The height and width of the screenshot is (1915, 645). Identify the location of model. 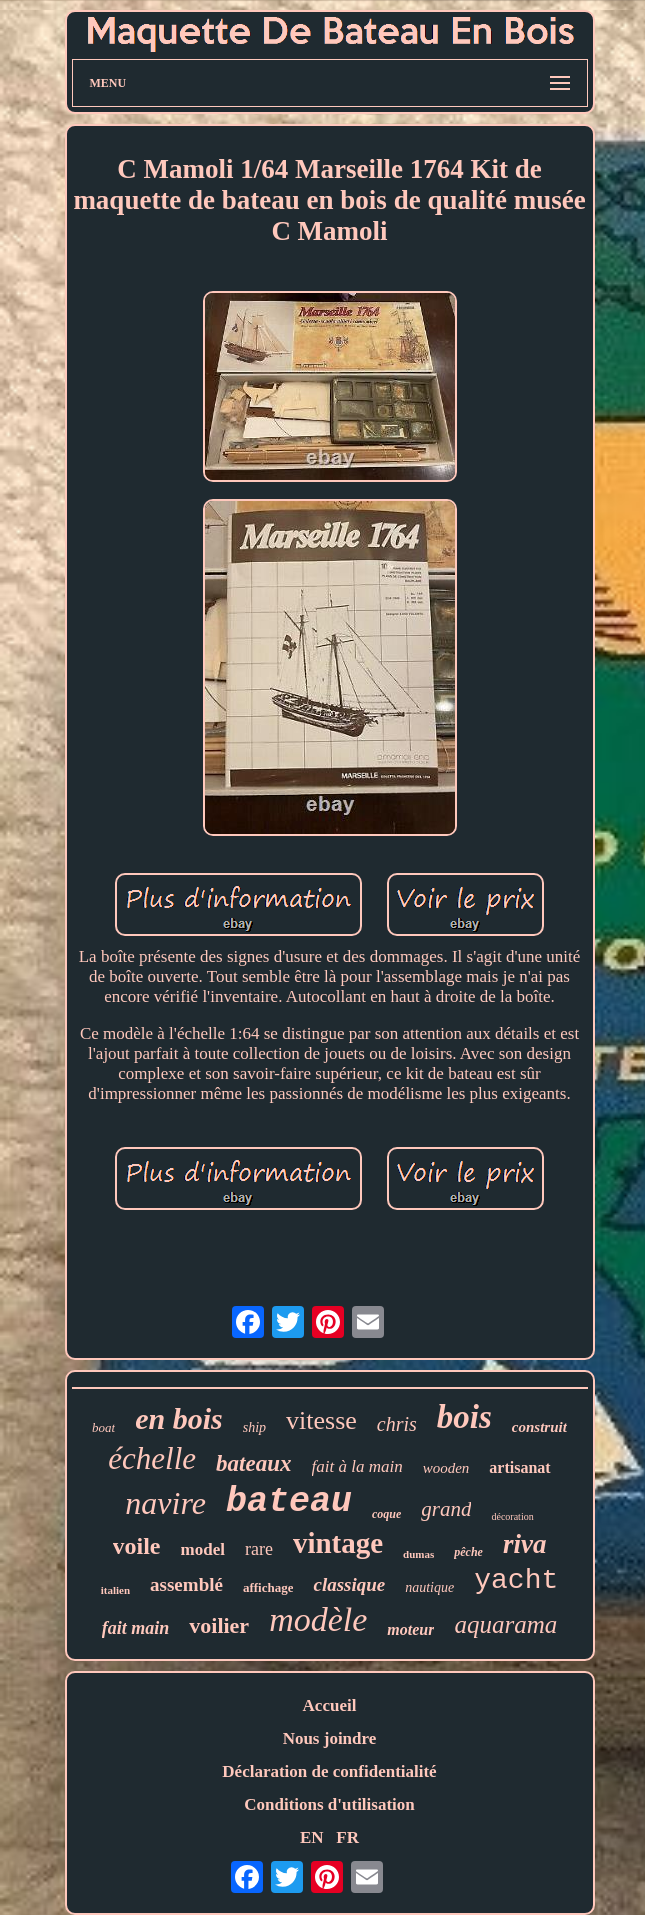
(203, 1549).